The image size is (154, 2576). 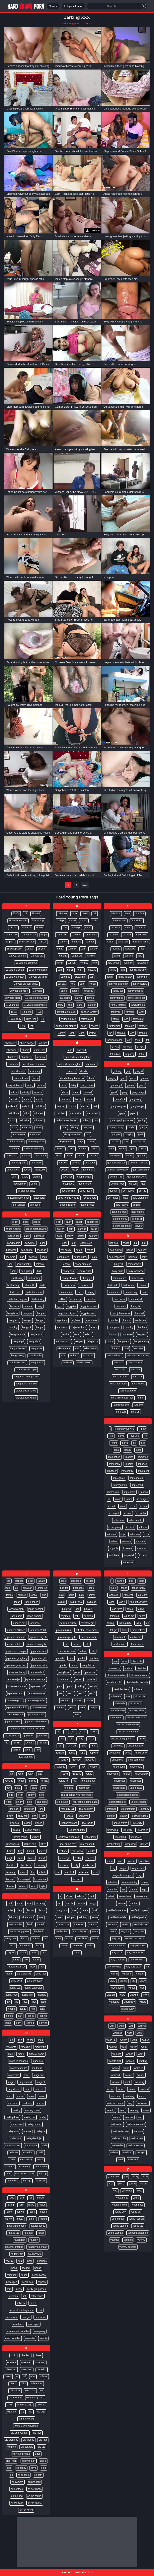 What do you see at coordinates (39, 1271) in the screenshot?
I see `ball` at bounding box center [39, 1271].